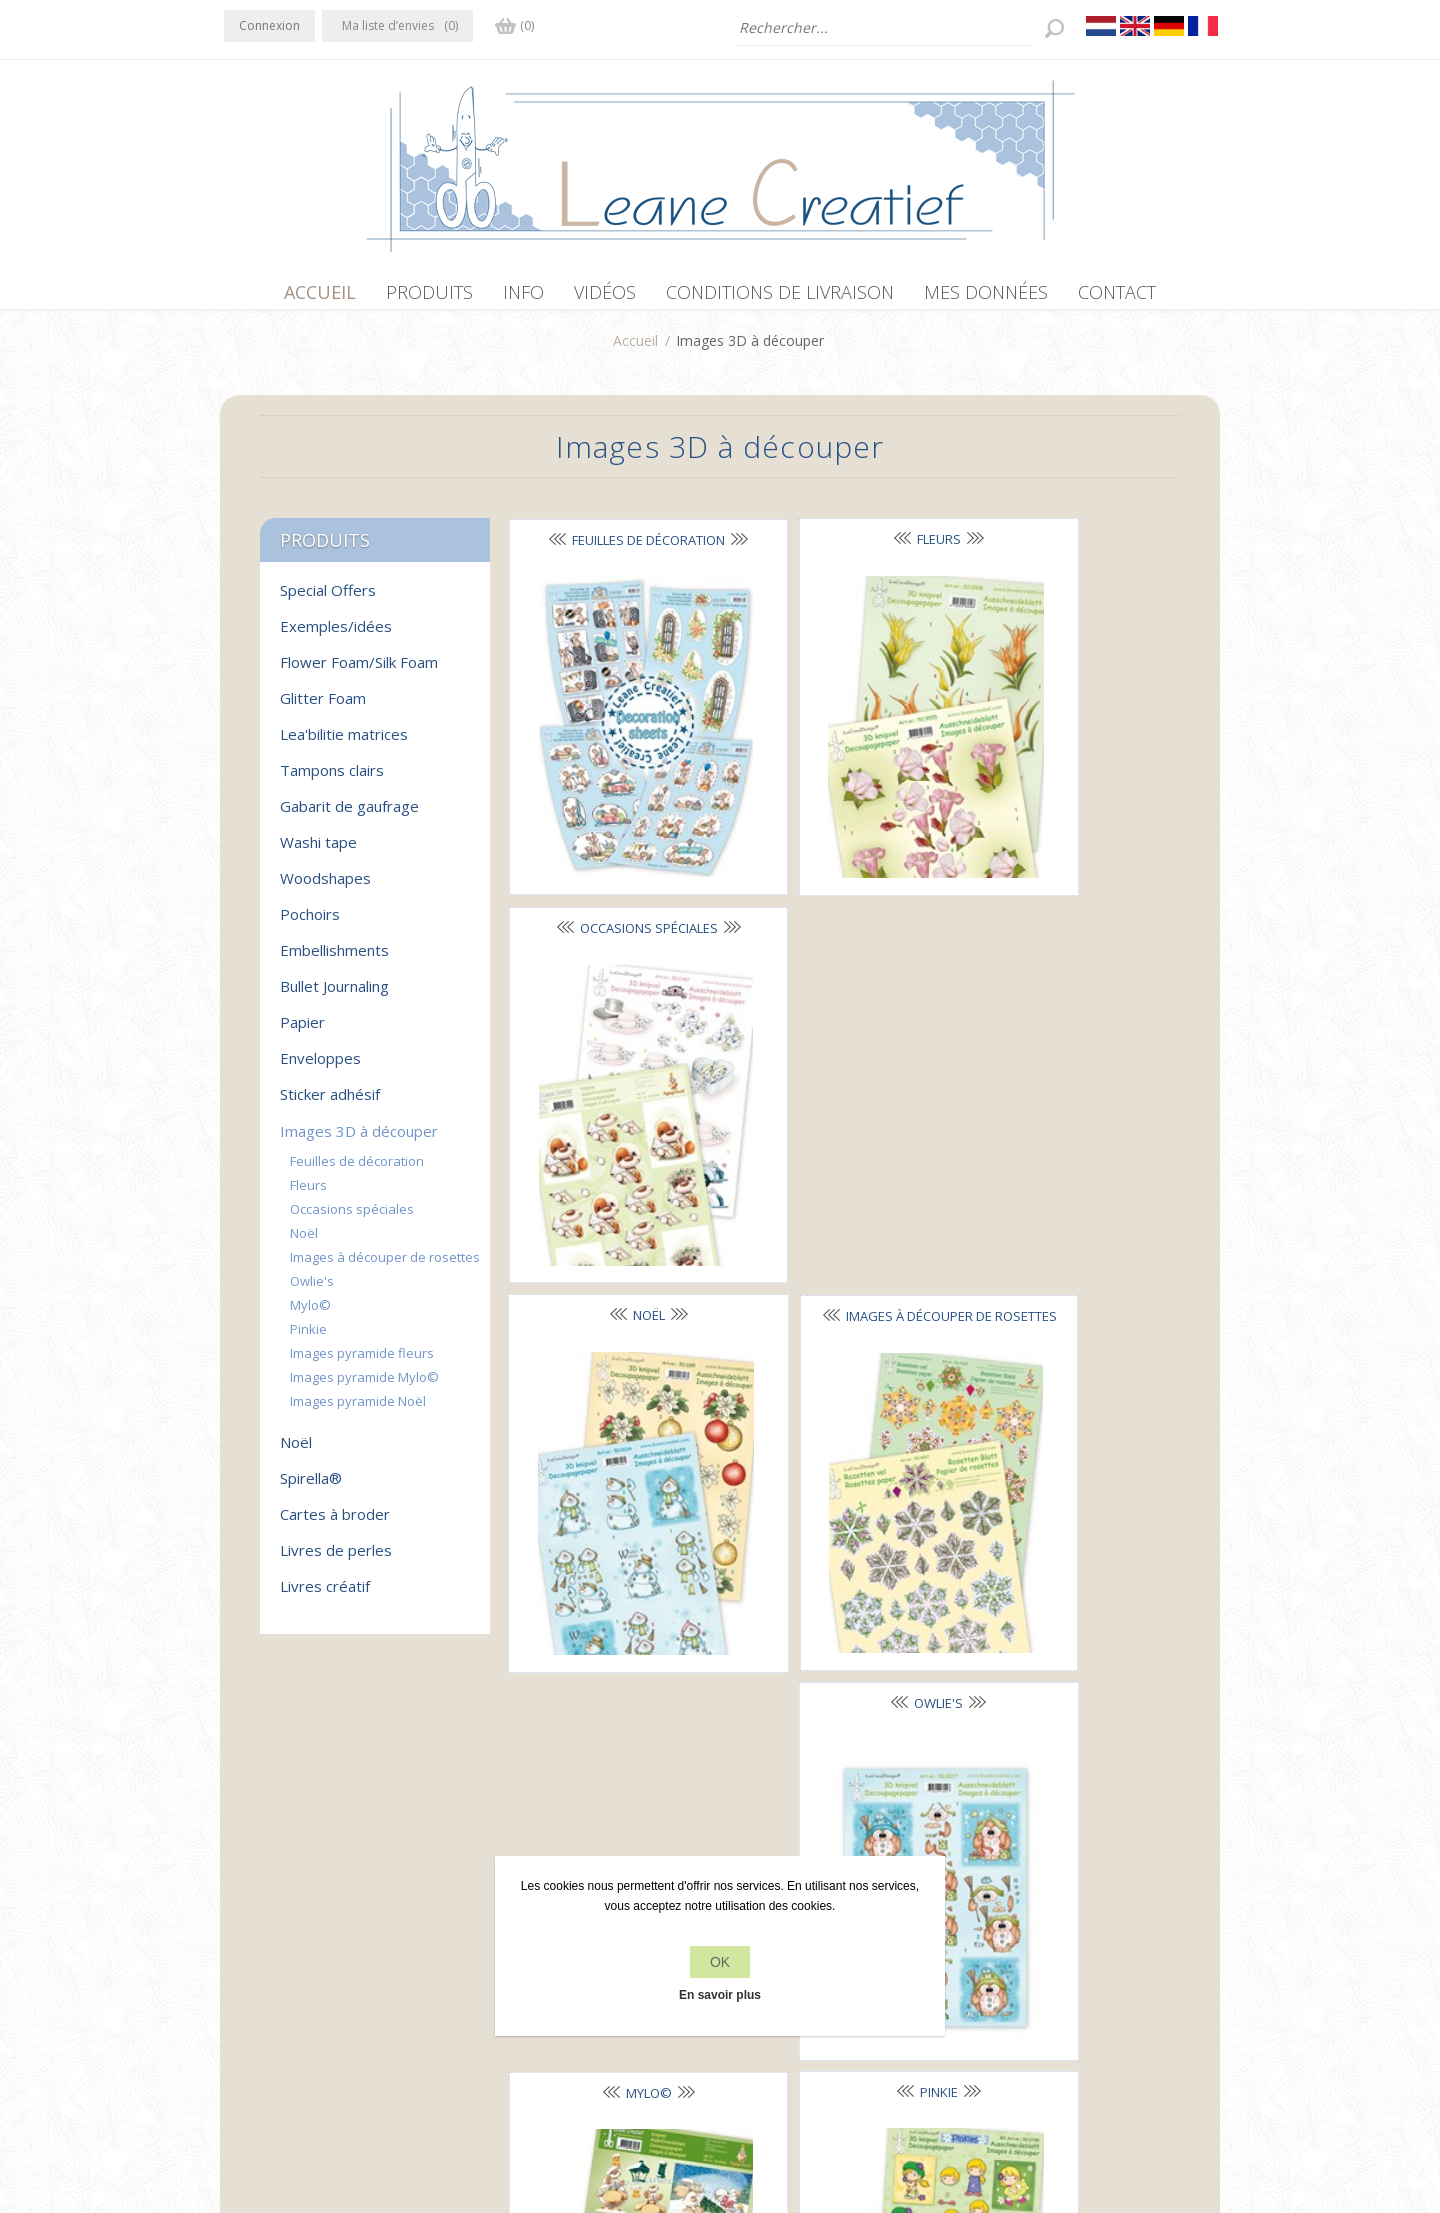 This screenshot has height=2213, width=1440. I want to click on info[at]leanecreatief.com, so click(306, 1992).